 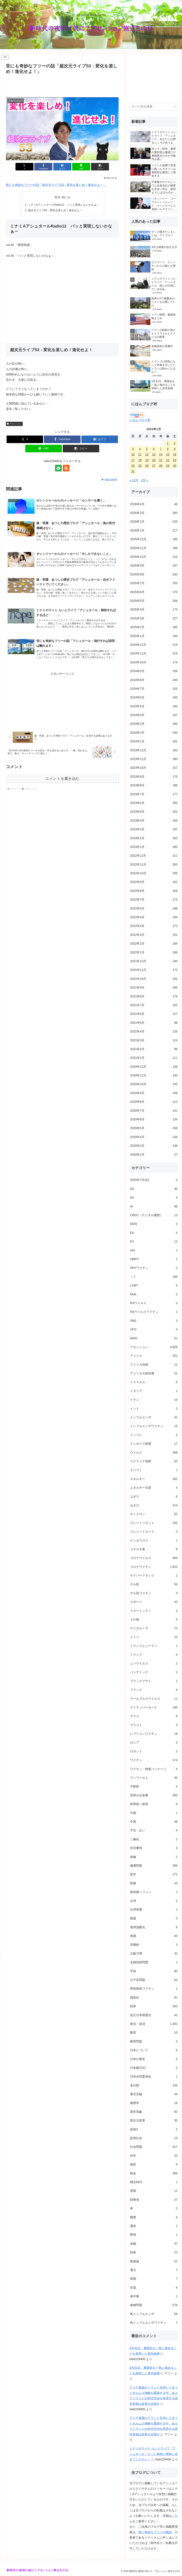 What do you see at coordinates (154, 449) in the screenshot?
I see `6 [2021年1月6日 に投稿を公開]` at bounding box center [154, 449].